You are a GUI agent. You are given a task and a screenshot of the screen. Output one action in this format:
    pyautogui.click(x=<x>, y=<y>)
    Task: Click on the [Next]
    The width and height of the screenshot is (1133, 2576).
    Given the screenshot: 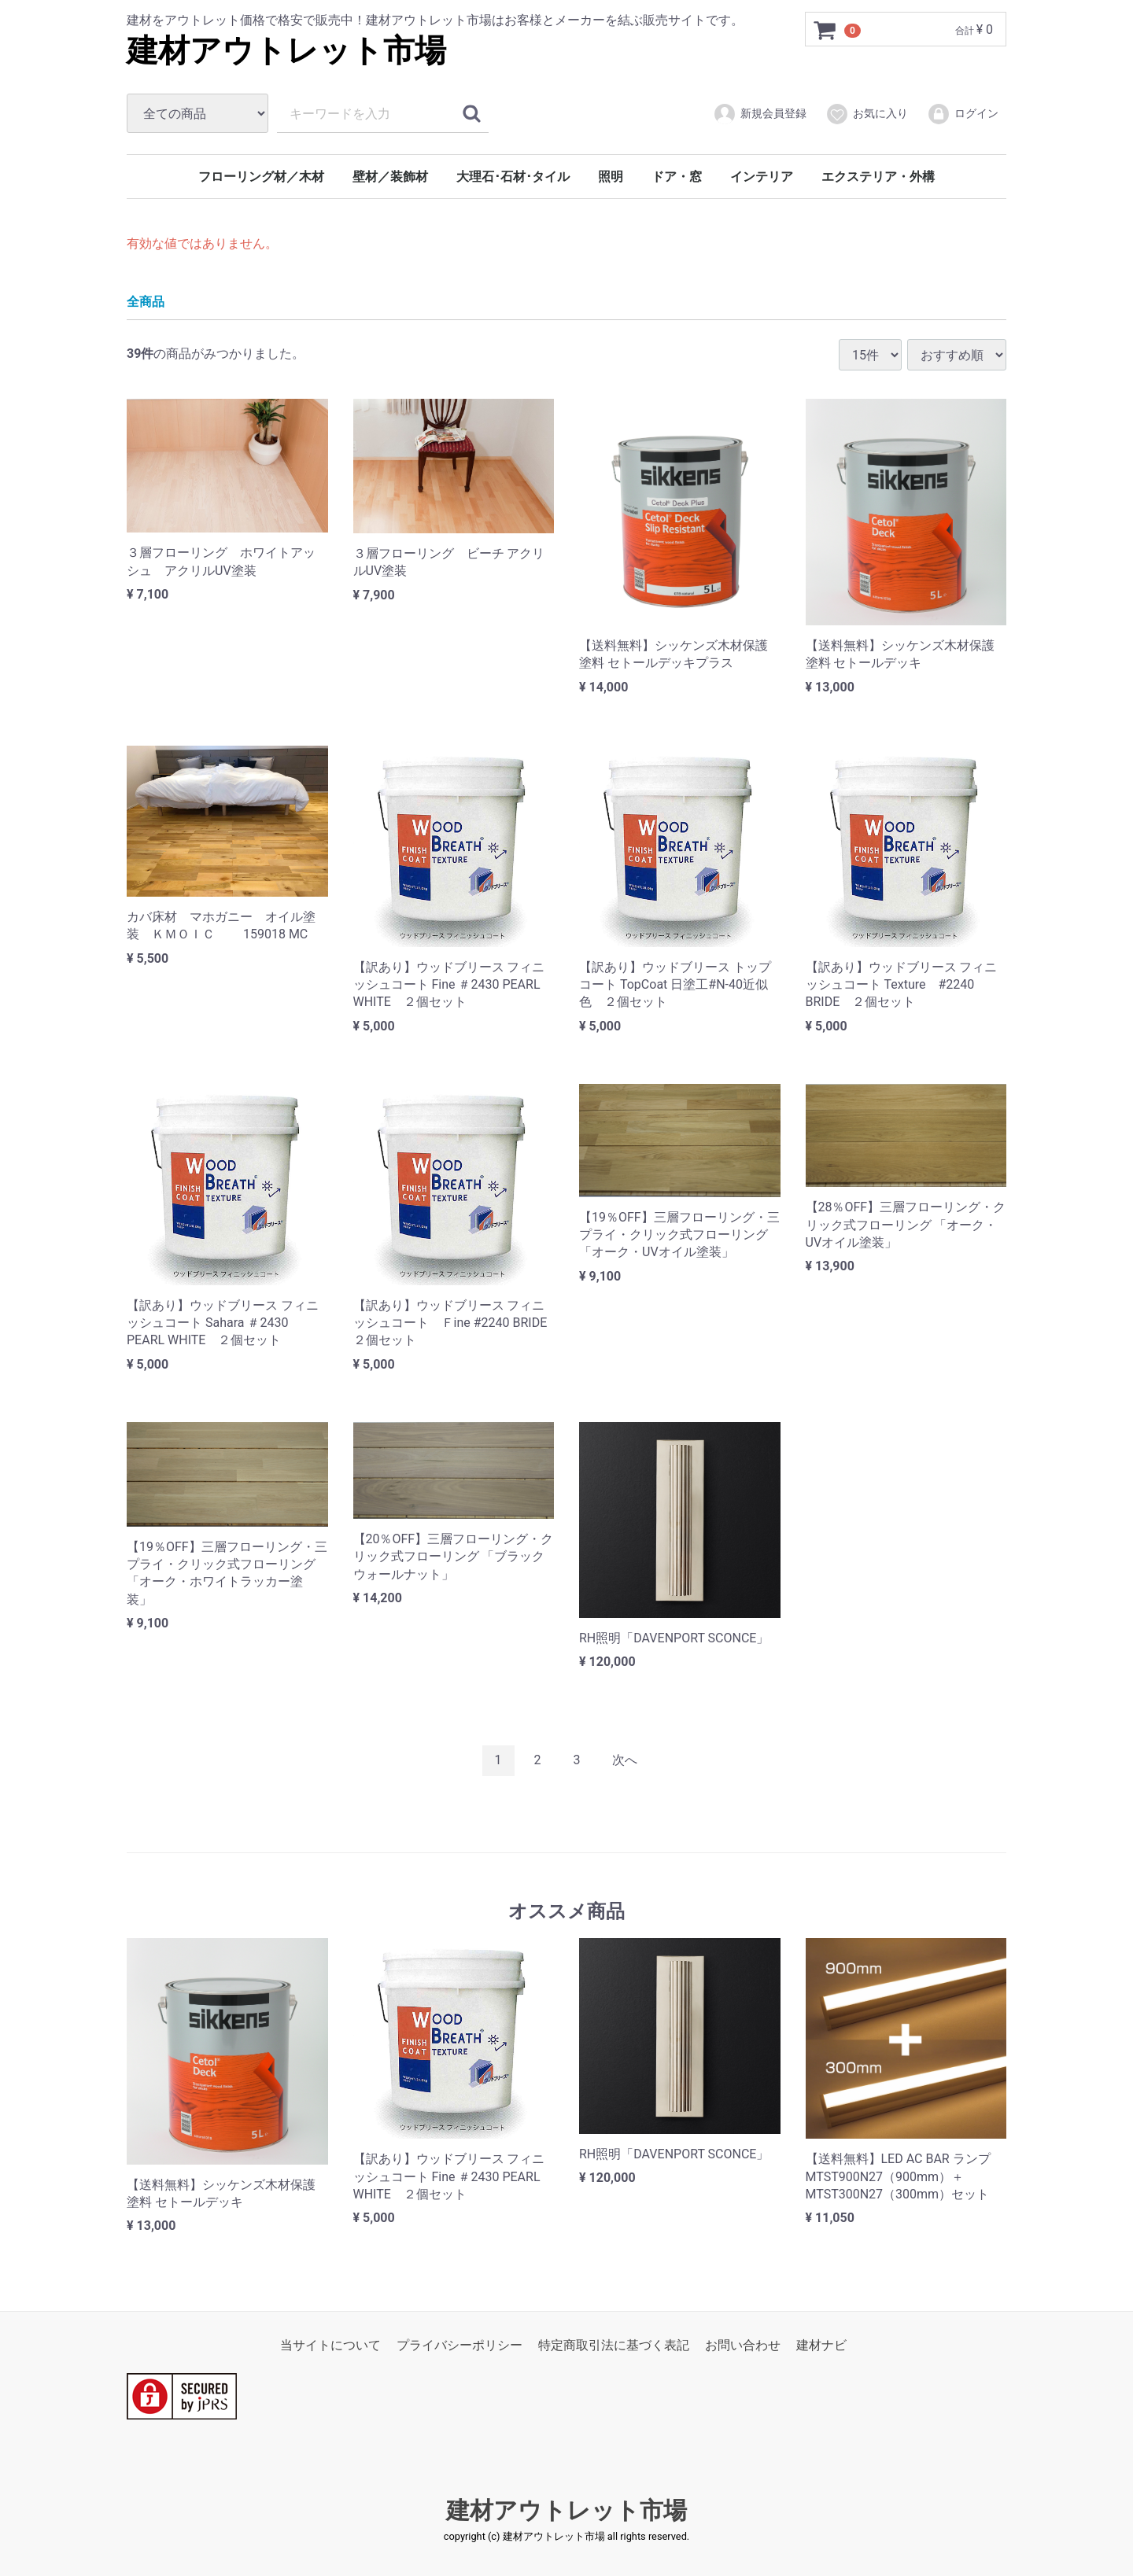 What is the action you would take?
    pyautogui.click(x=625, y=1760)
    